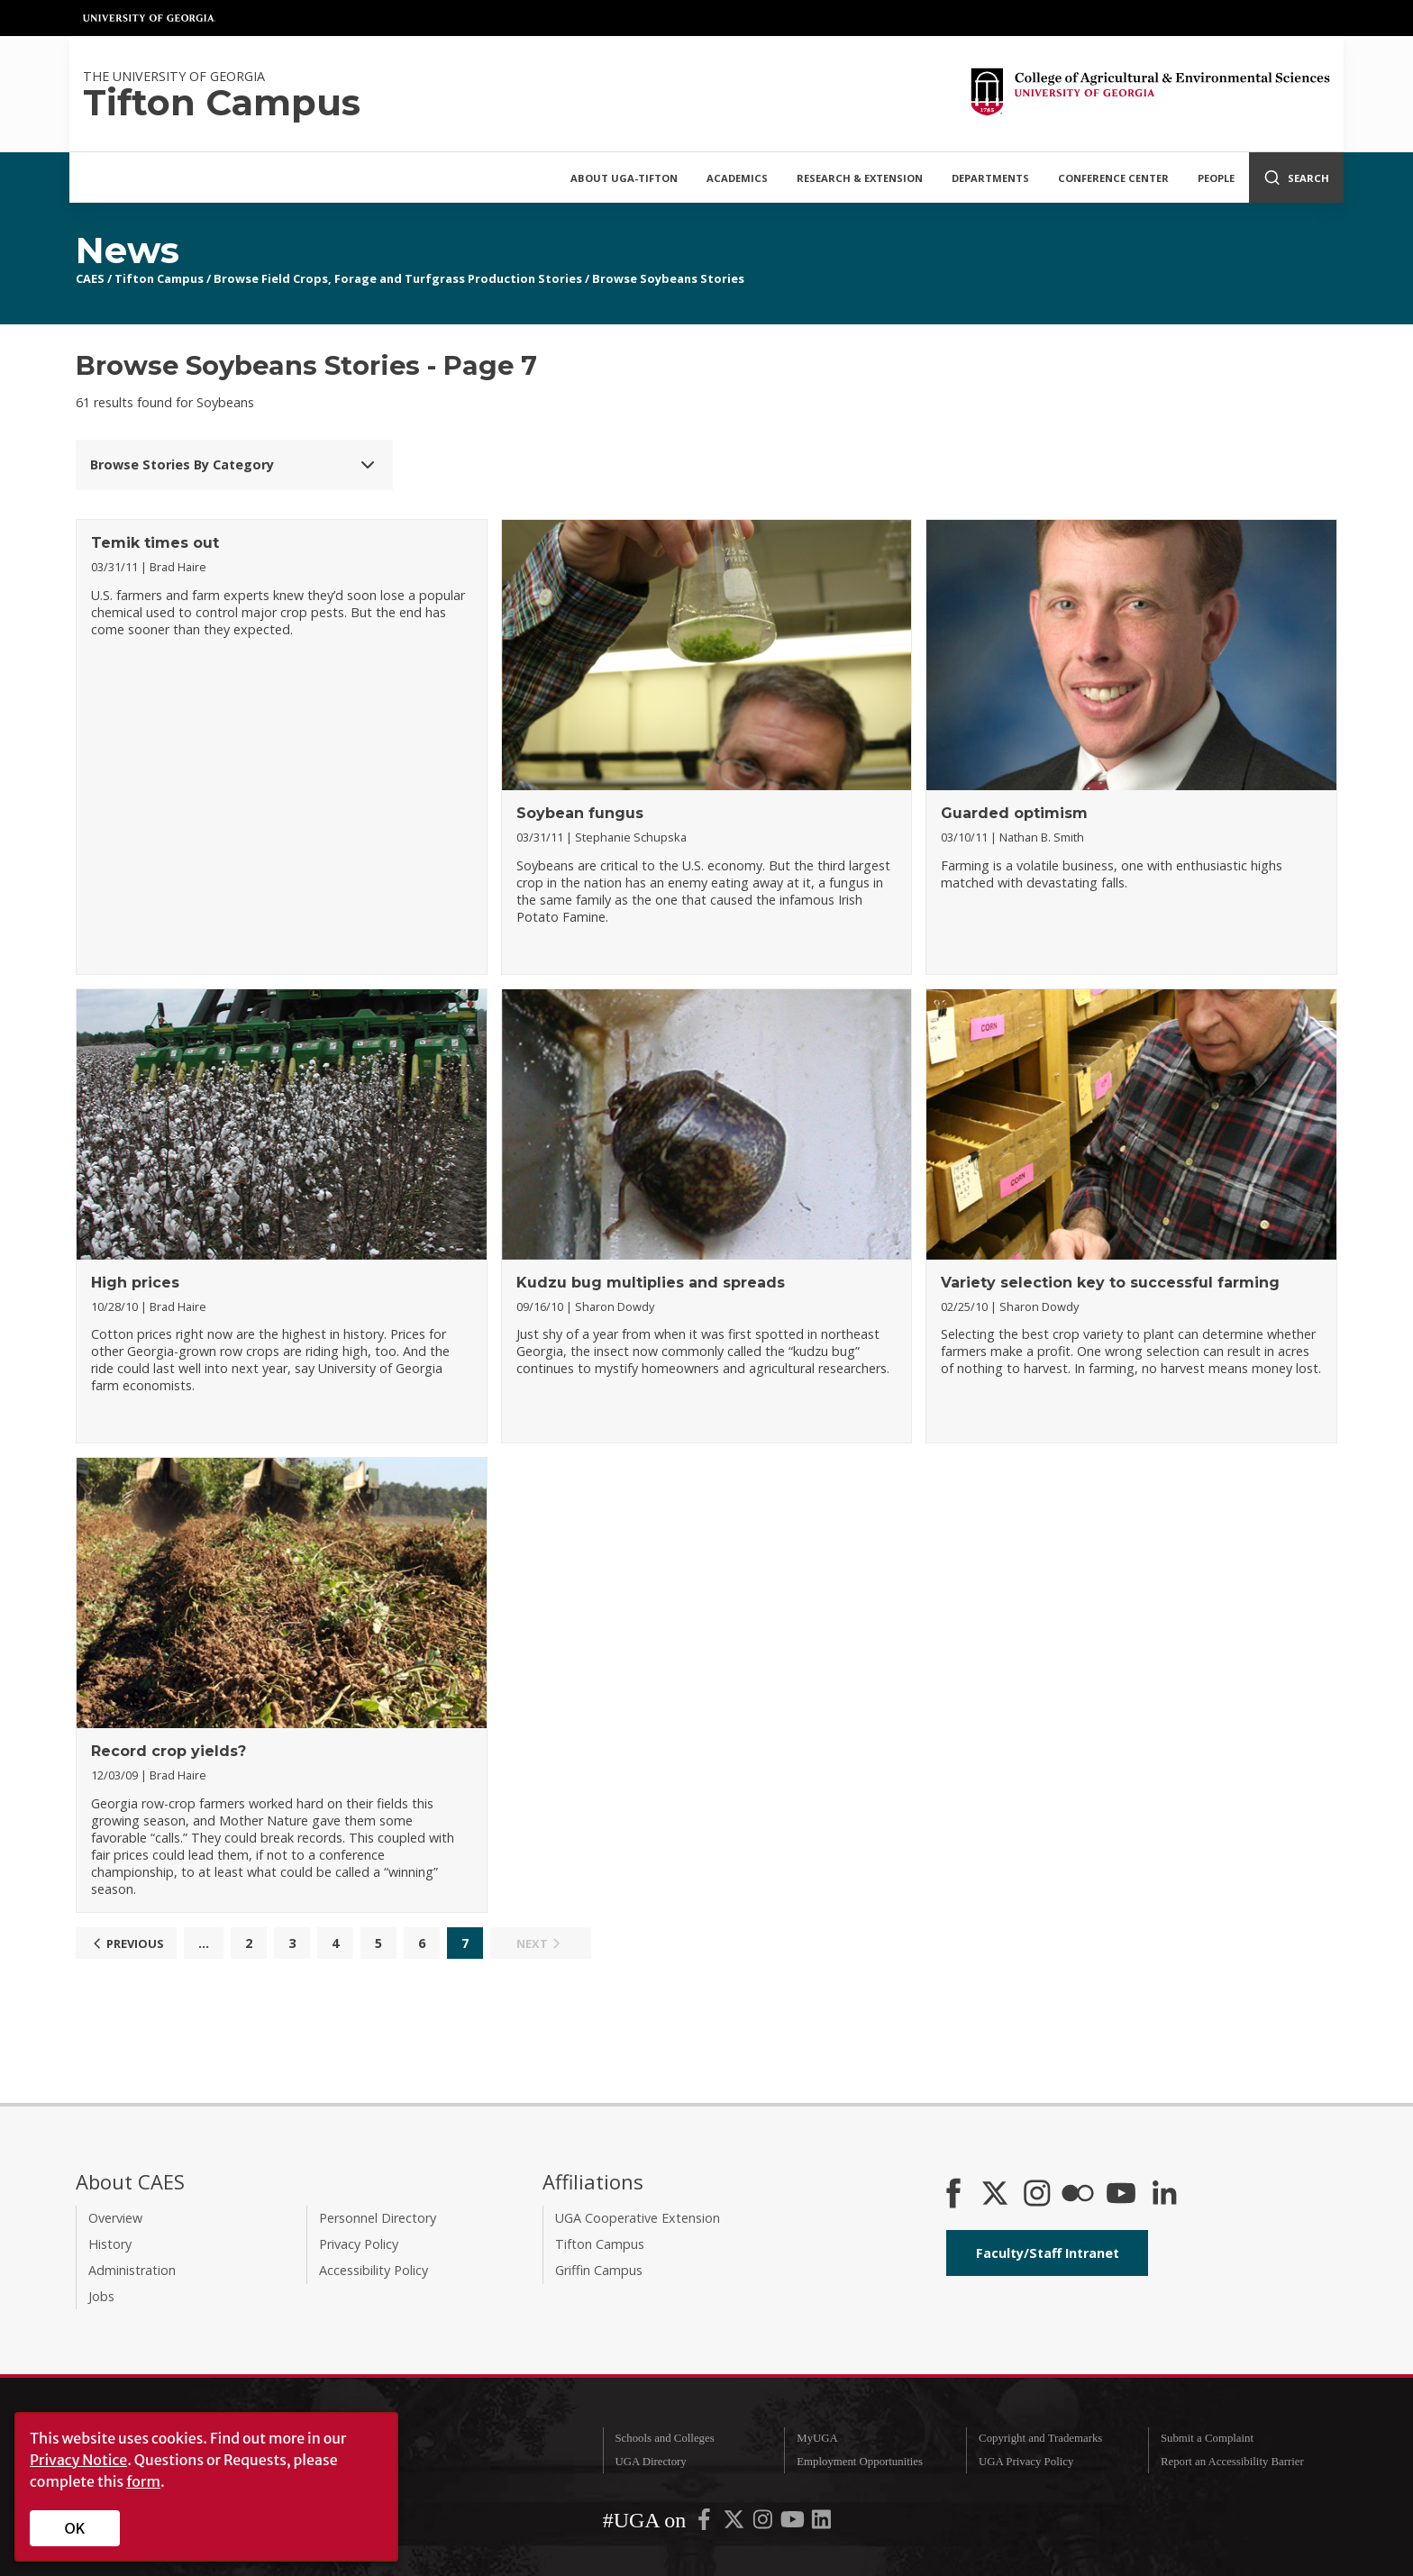 The image size is (1413, 2576). What do you see at coordinates (821, 2523) in the screenshot?
I see `[UGA on LinkedIn]` at bounding box center [821, 2523].